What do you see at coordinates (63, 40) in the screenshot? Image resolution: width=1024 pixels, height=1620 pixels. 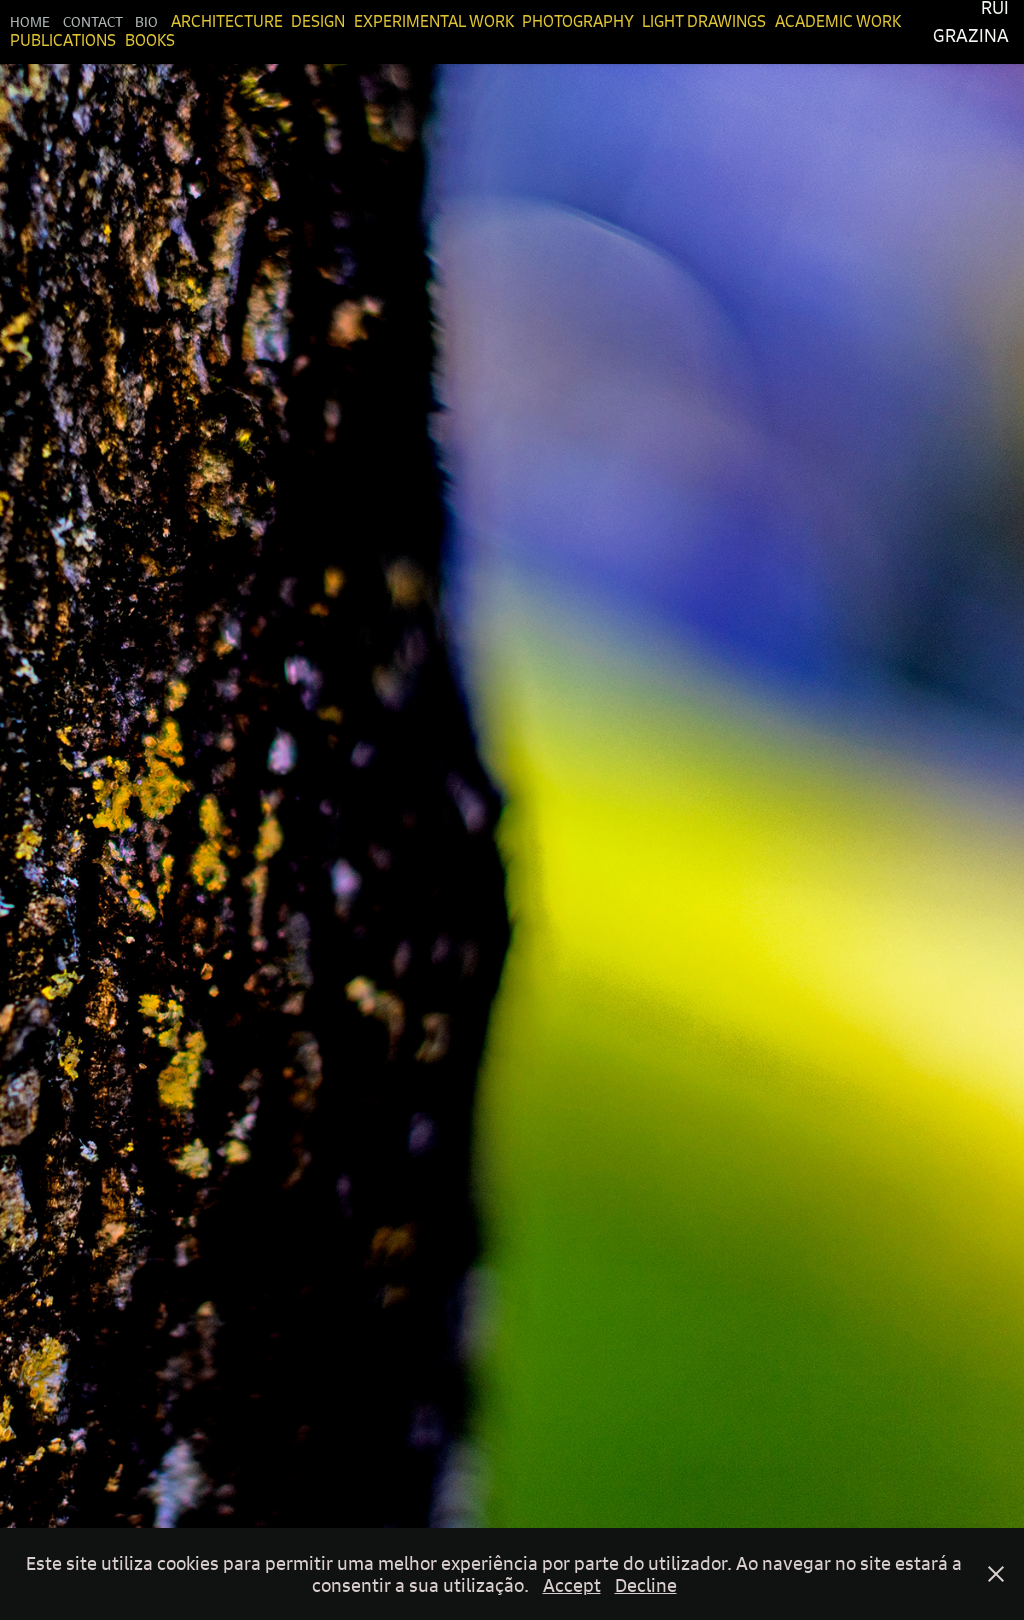 I see `Publications` at bounding box center [63, 40].